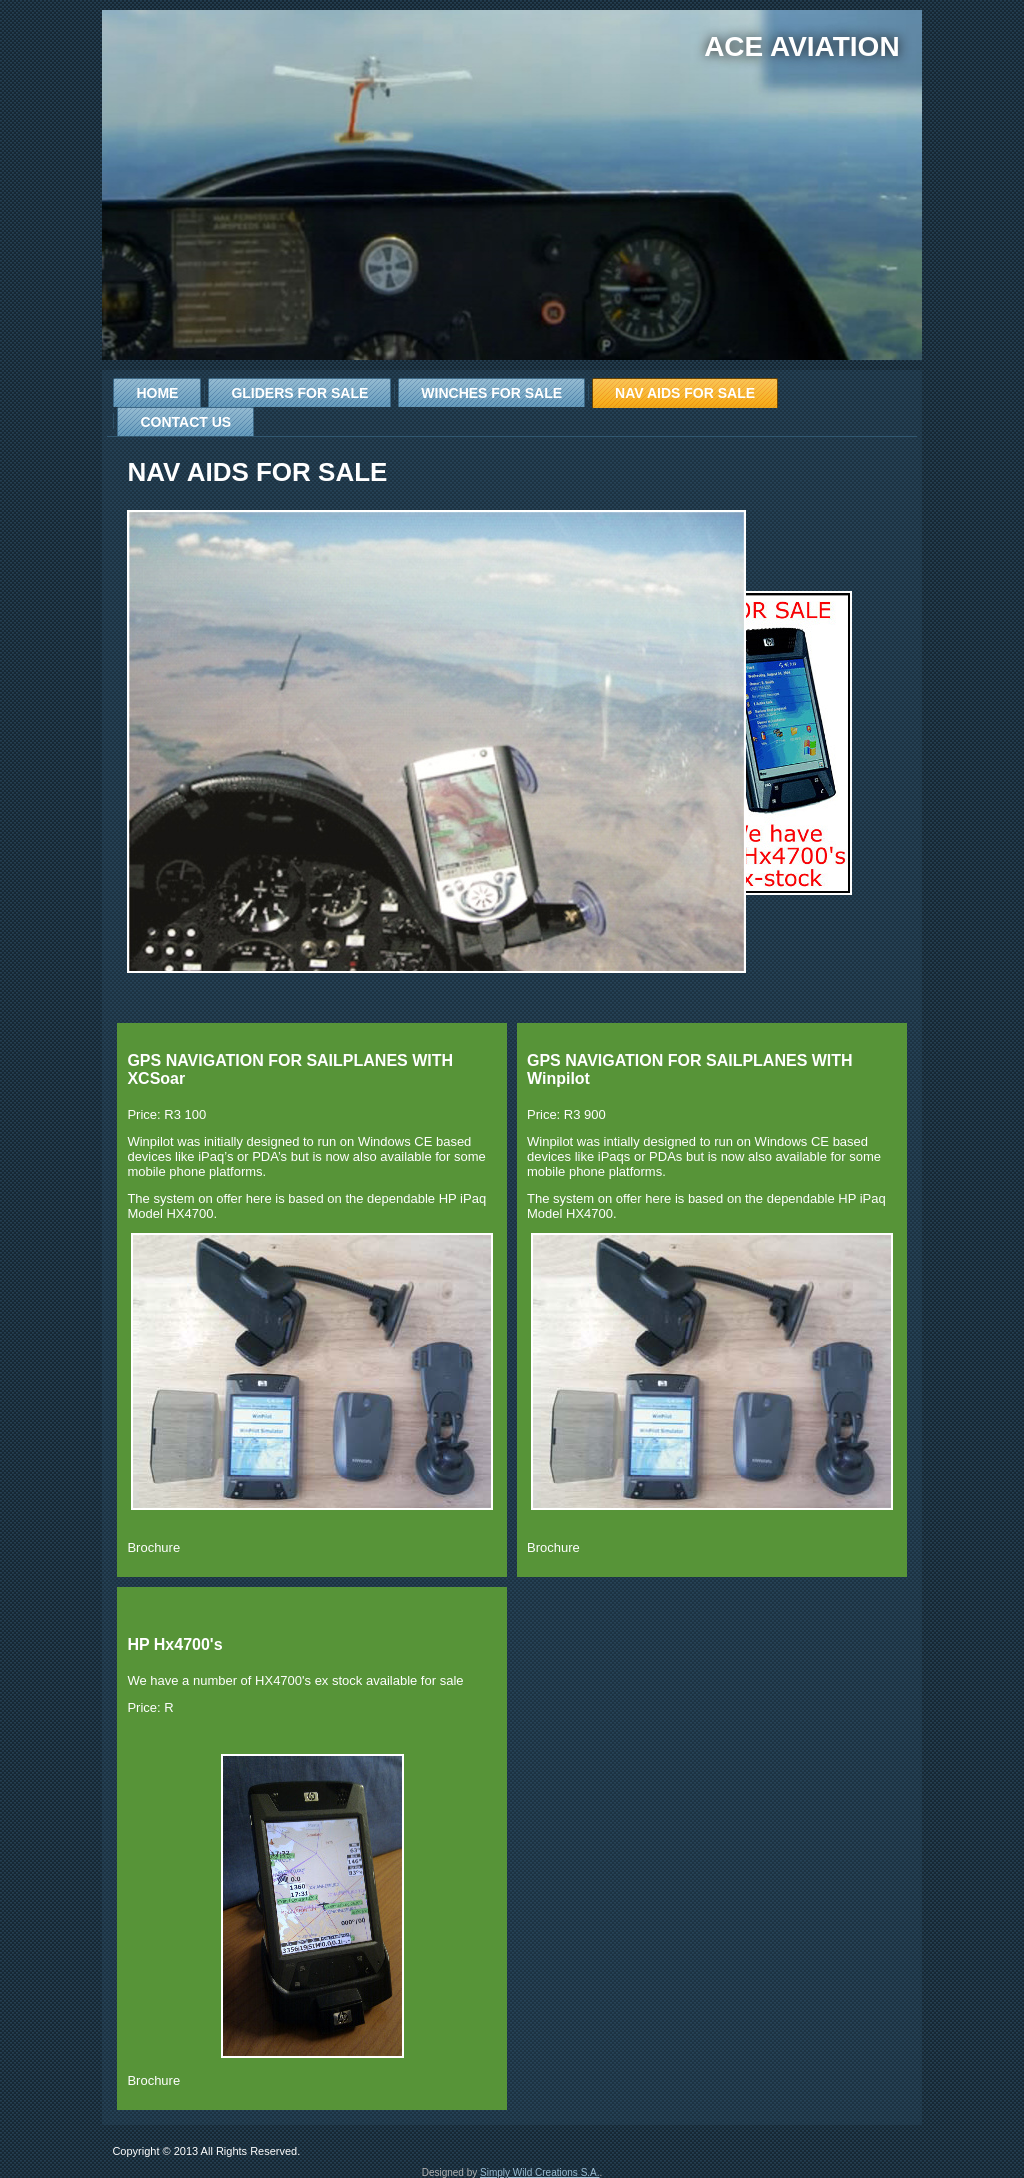  I want to click on Contact Us, so click(185, 422).